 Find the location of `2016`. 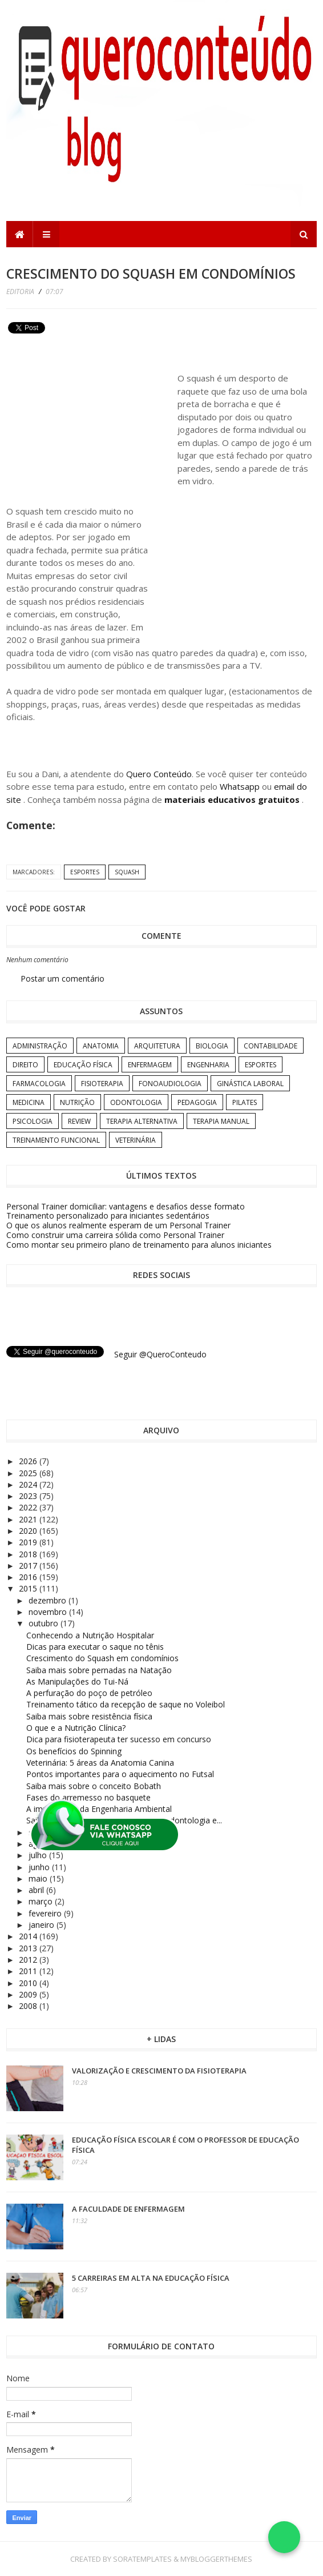

2016 is located at coordinates (29, 1577).